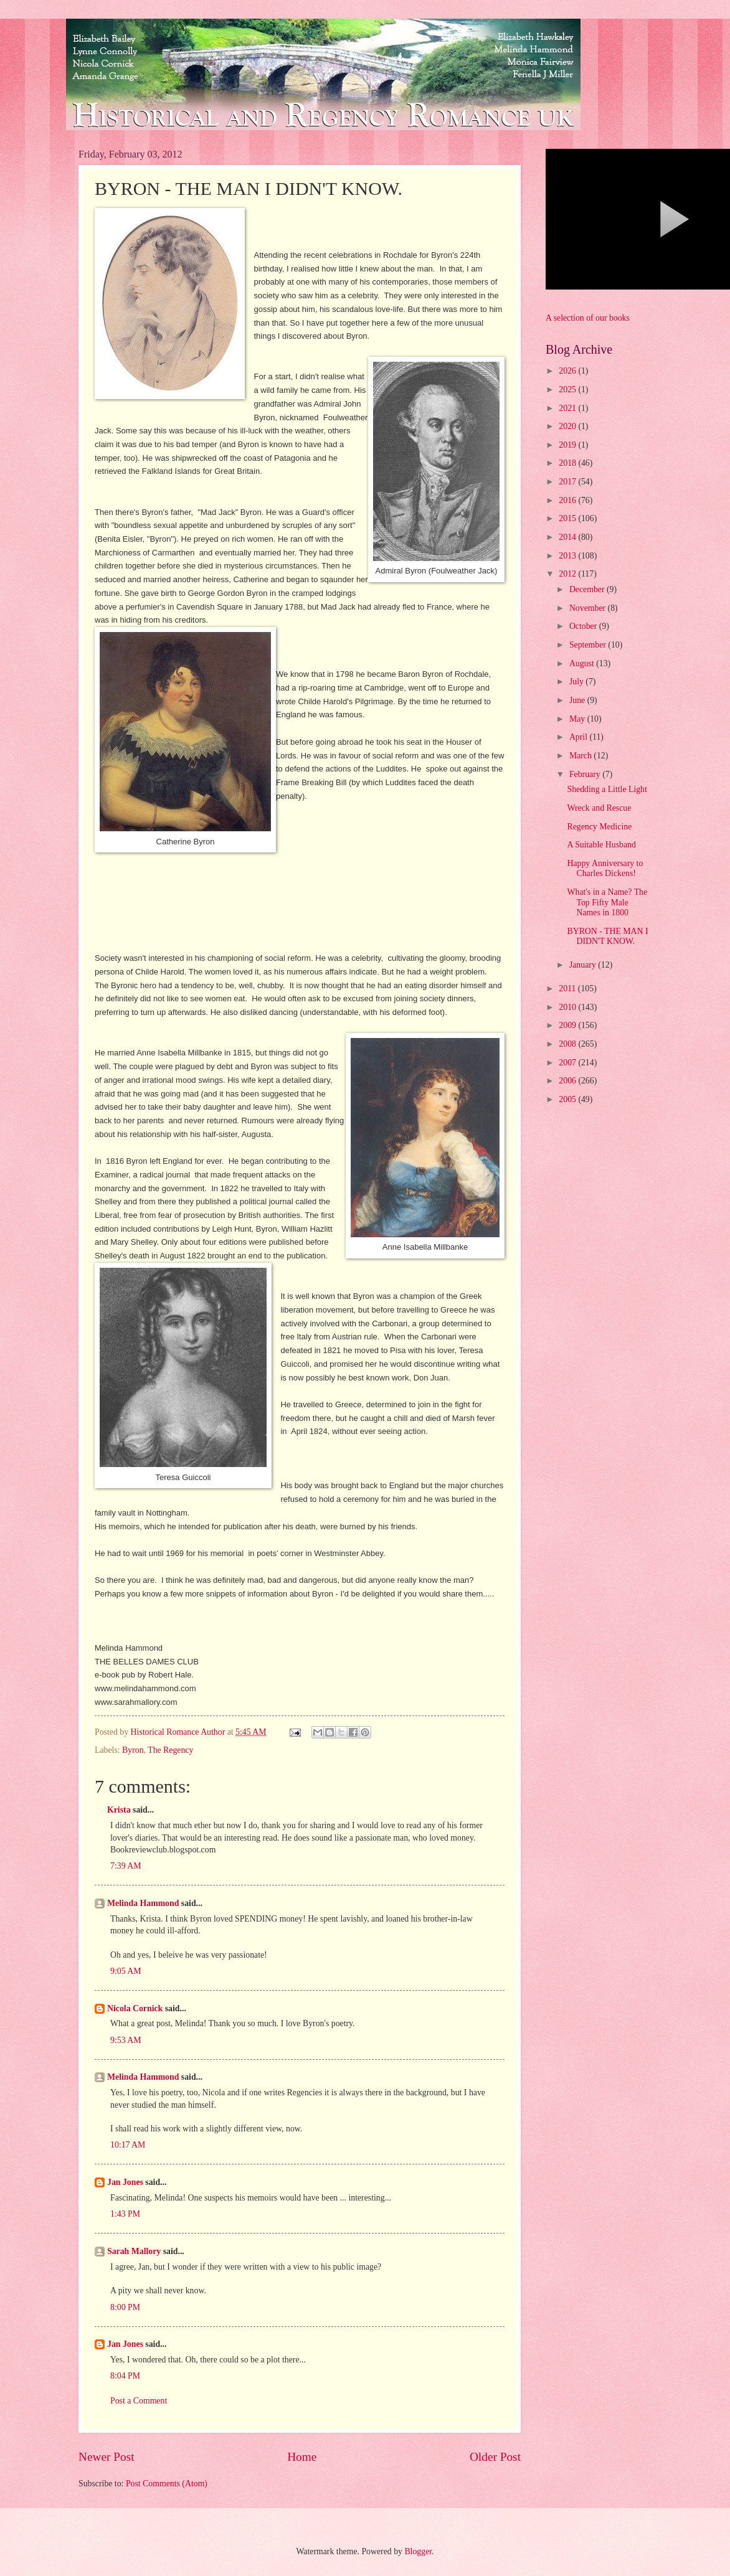 This screenshot has width=730, height=2576. Describe the element at coordinates (119, 1809) in the screenshot. I see `Krista` at that location.